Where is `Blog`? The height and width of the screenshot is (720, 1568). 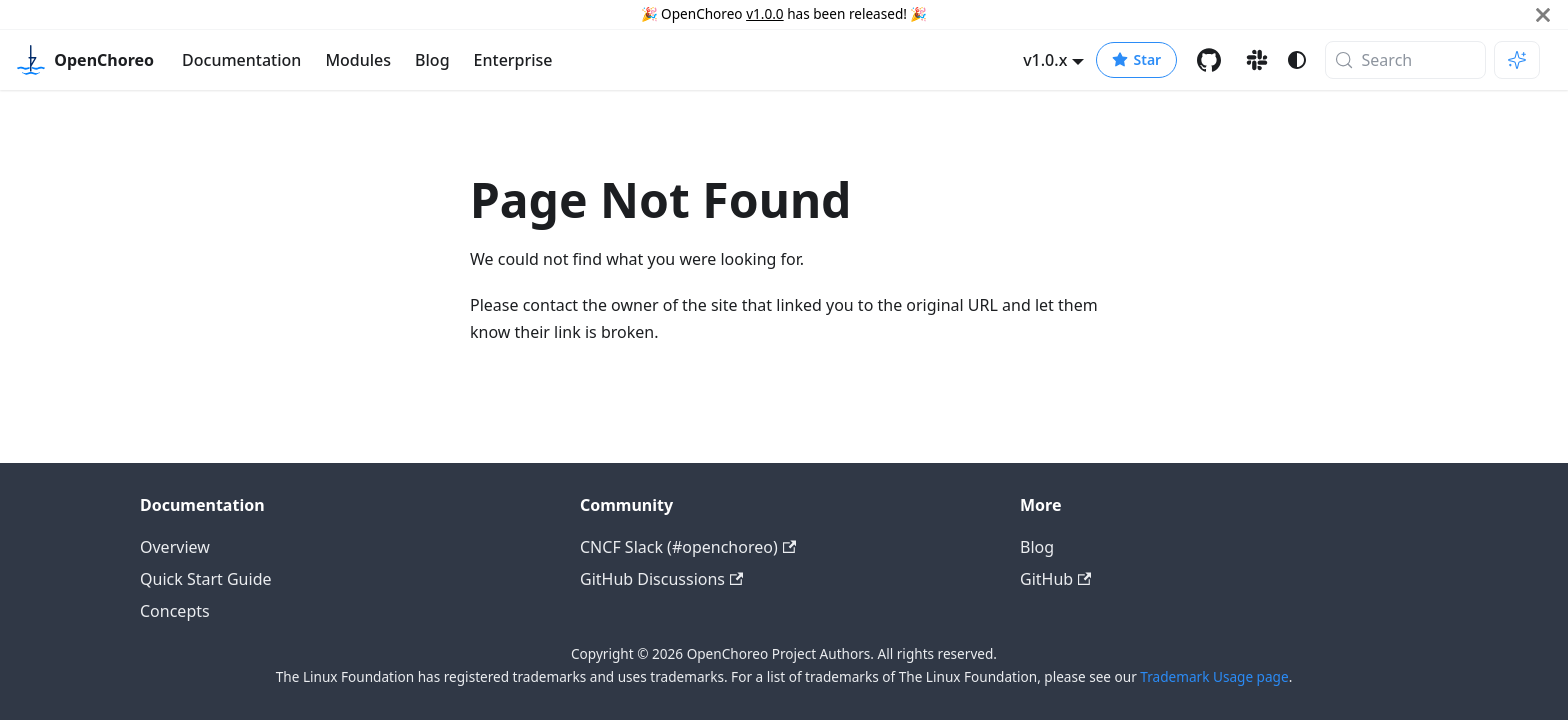 Blog is located at coordinates (432, 60).